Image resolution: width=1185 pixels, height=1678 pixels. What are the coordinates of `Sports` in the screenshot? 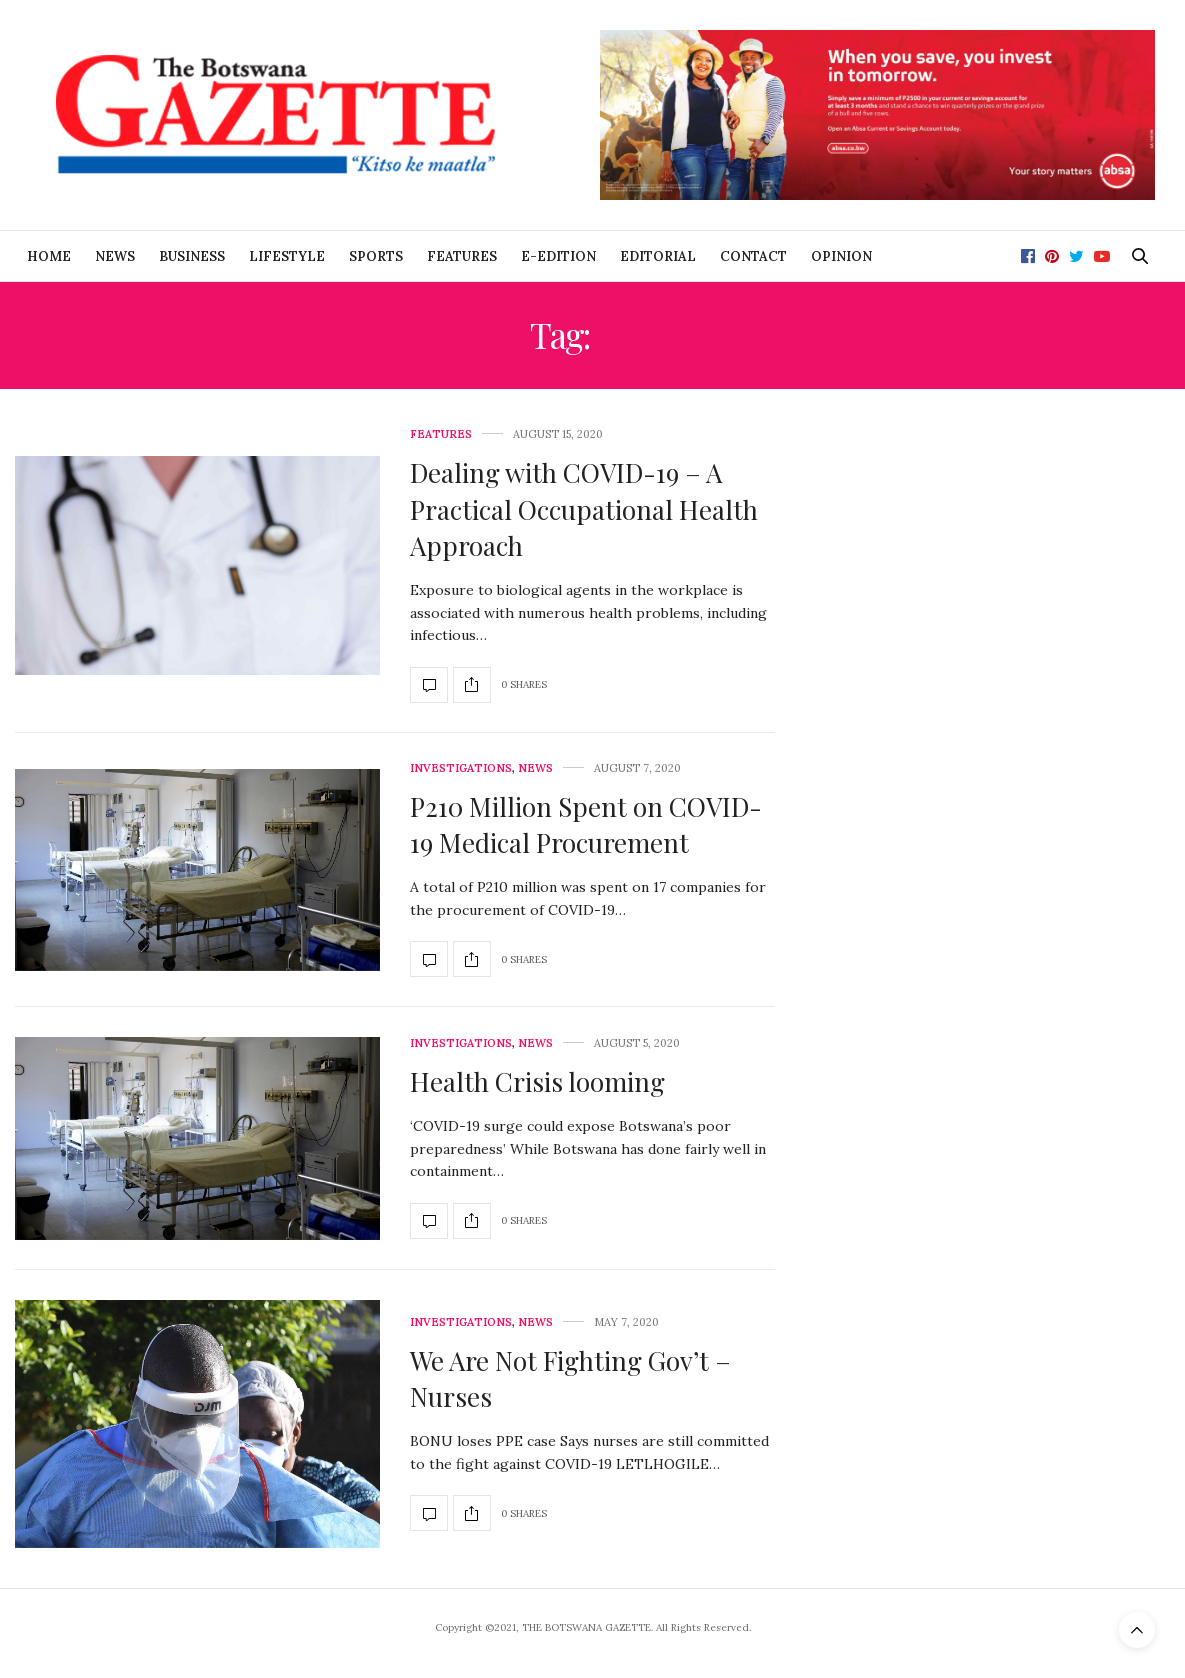 It's located at (376, 256).